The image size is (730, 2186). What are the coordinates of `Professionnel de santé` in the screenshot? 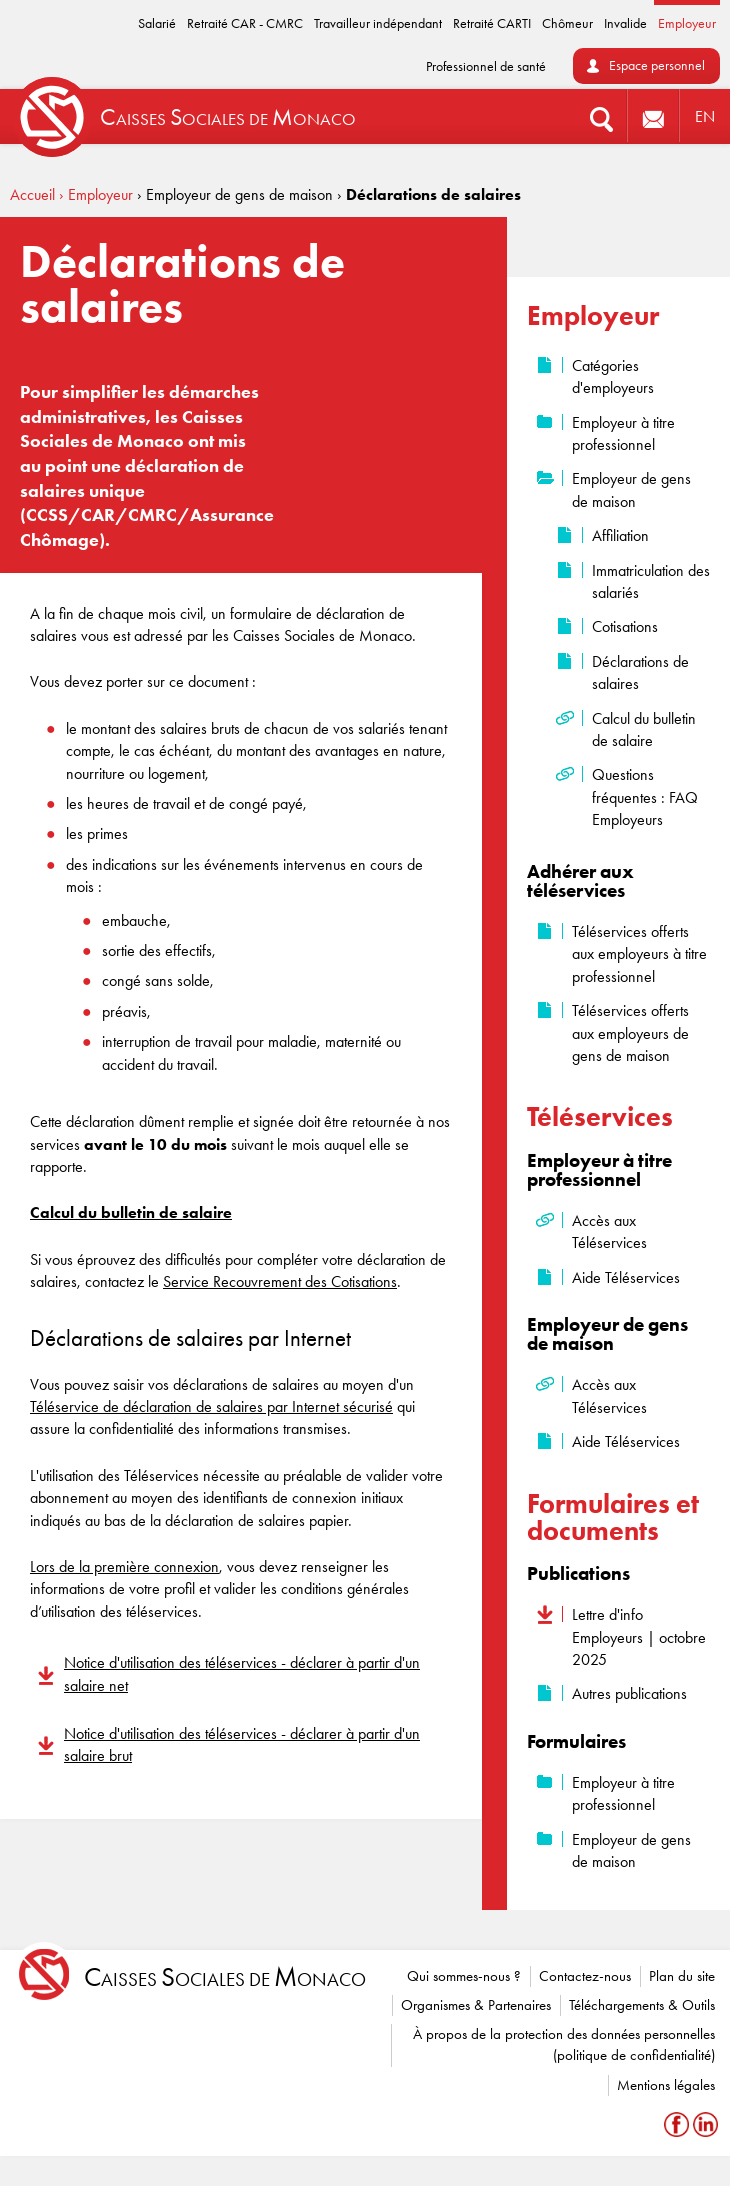 It's located at (486, 66).